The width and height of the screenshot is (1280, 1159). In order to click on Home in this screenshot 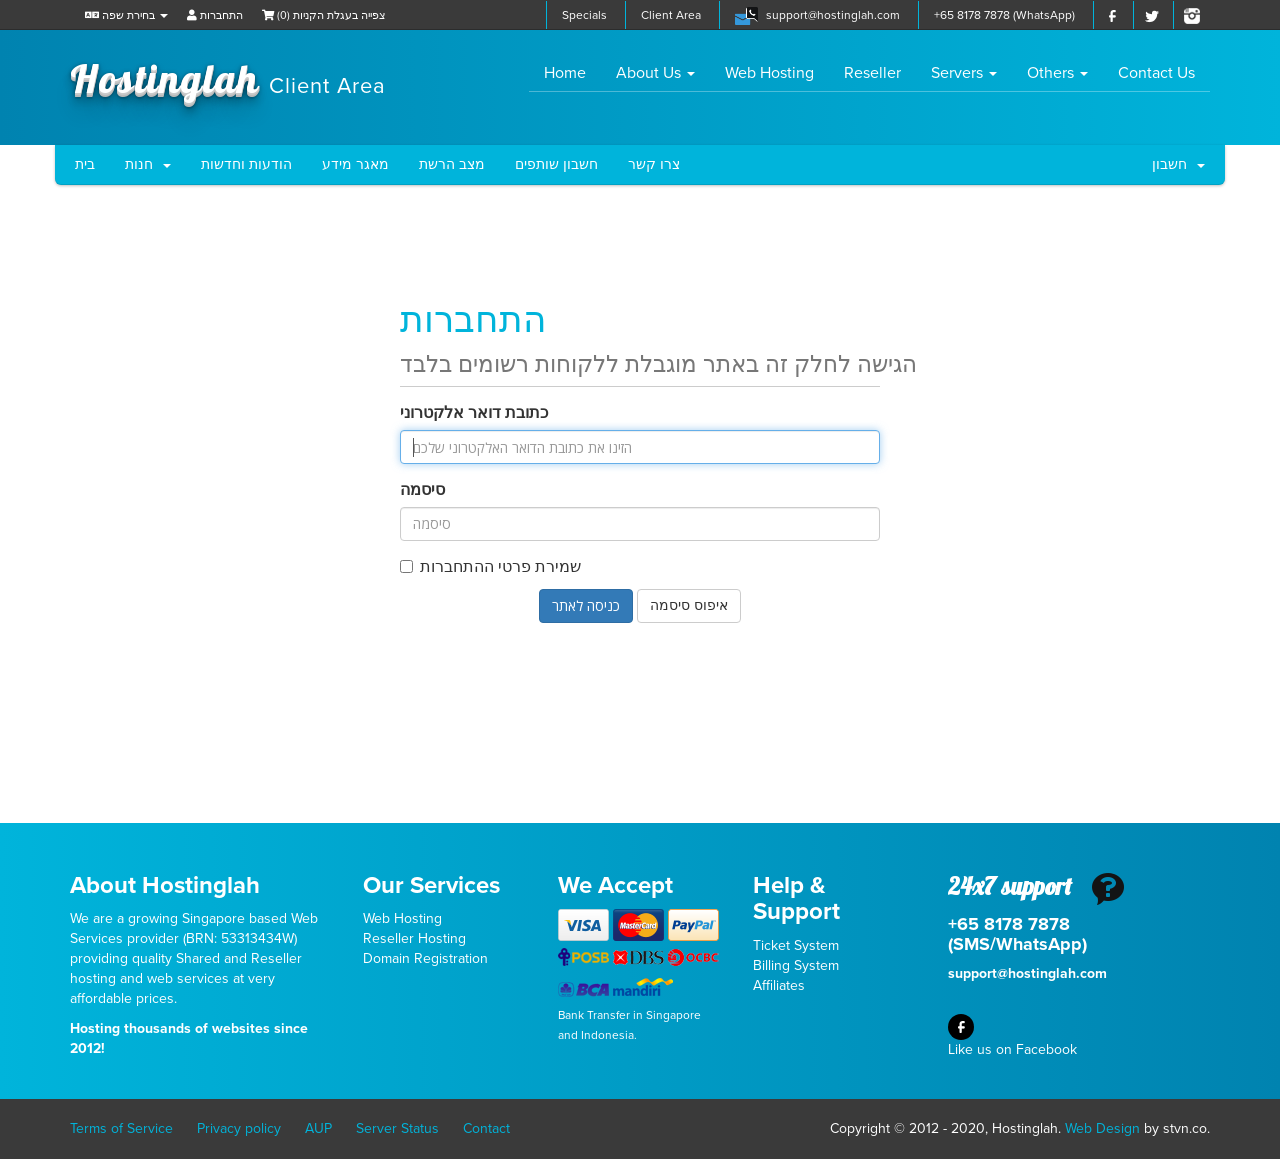, I will do `click(572, 72)`.